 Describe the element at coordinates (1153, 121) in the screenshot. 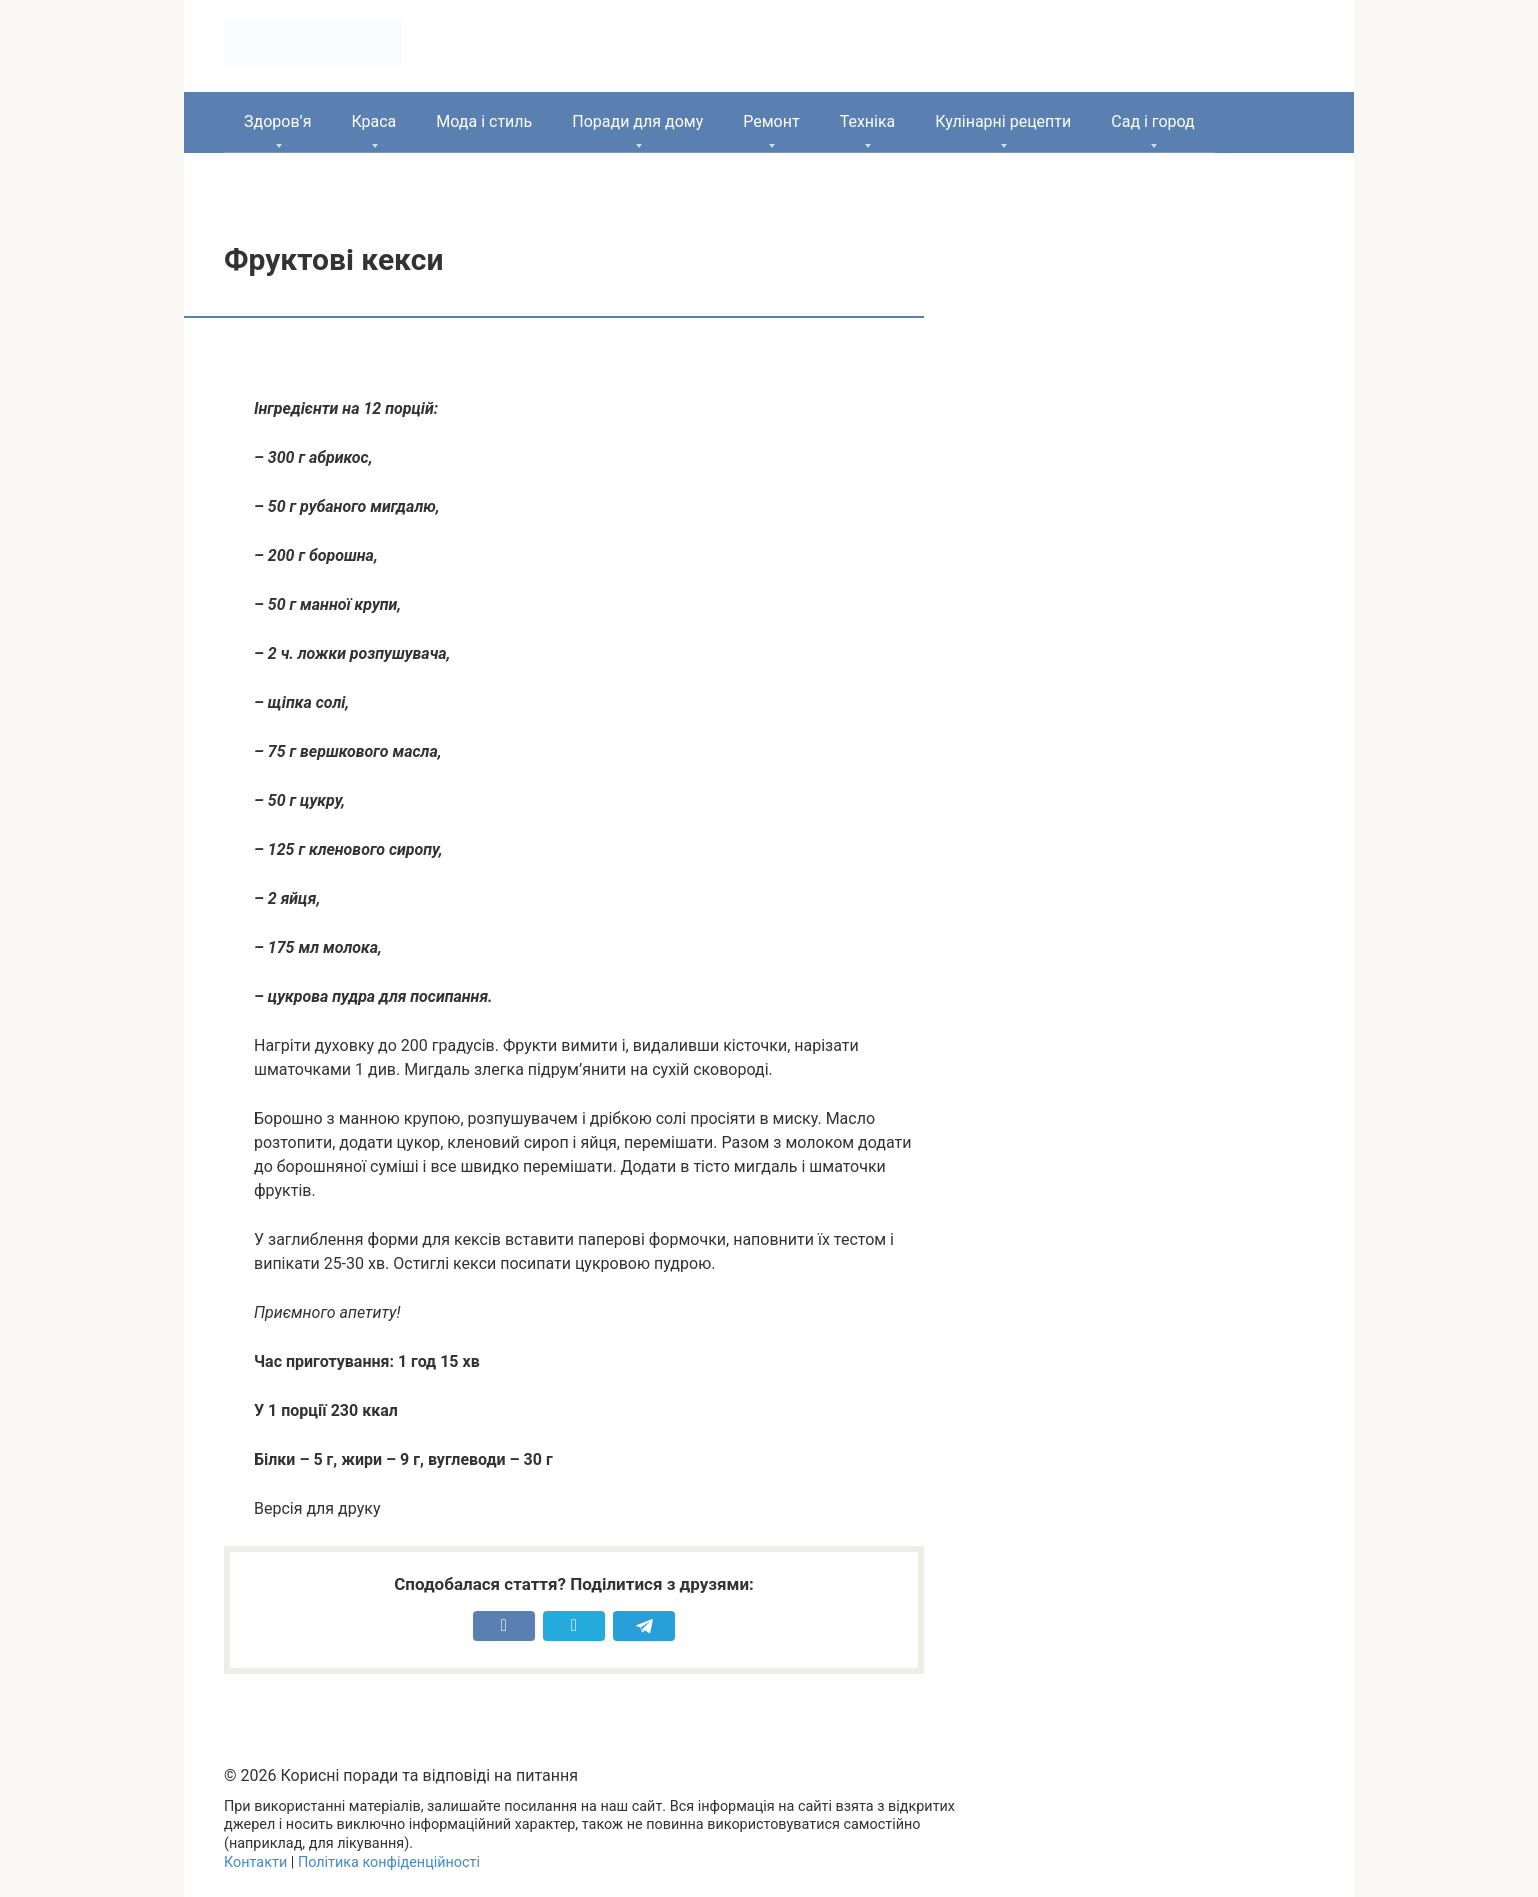

I see `Сад і город` at that location.